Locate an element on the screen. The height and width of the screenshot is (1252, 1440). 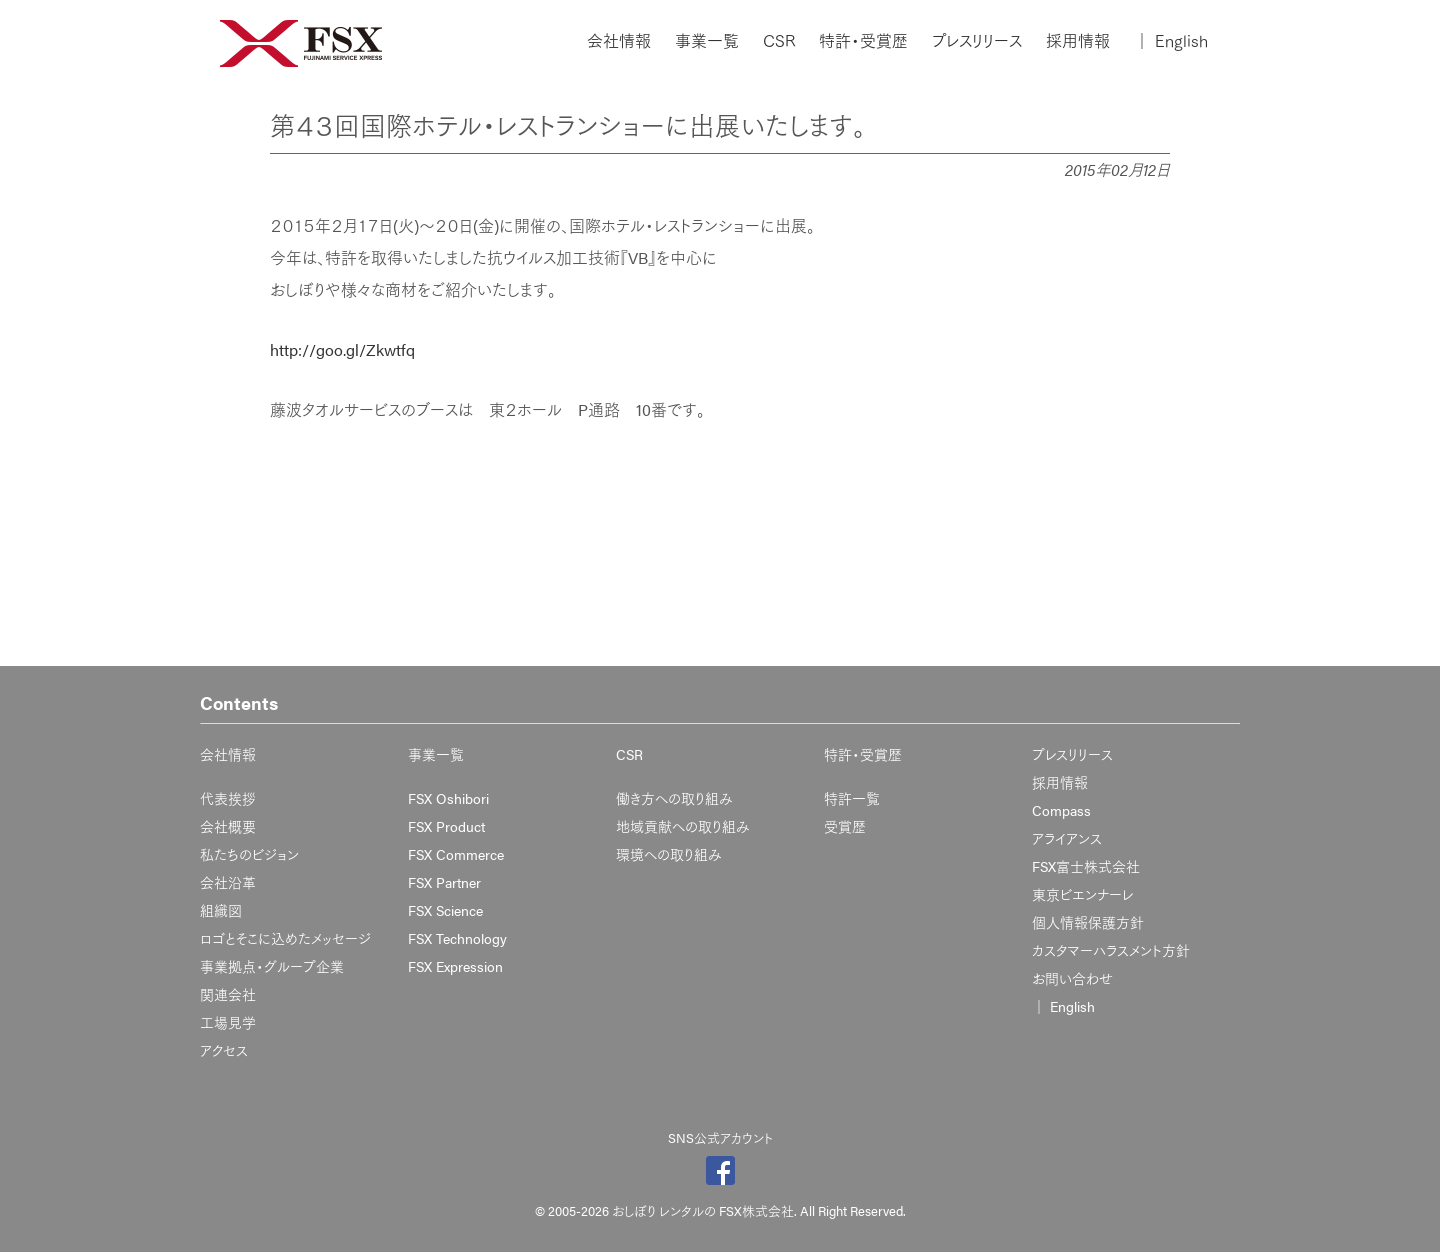
FSX Partner is located at coordinates (444, 882).